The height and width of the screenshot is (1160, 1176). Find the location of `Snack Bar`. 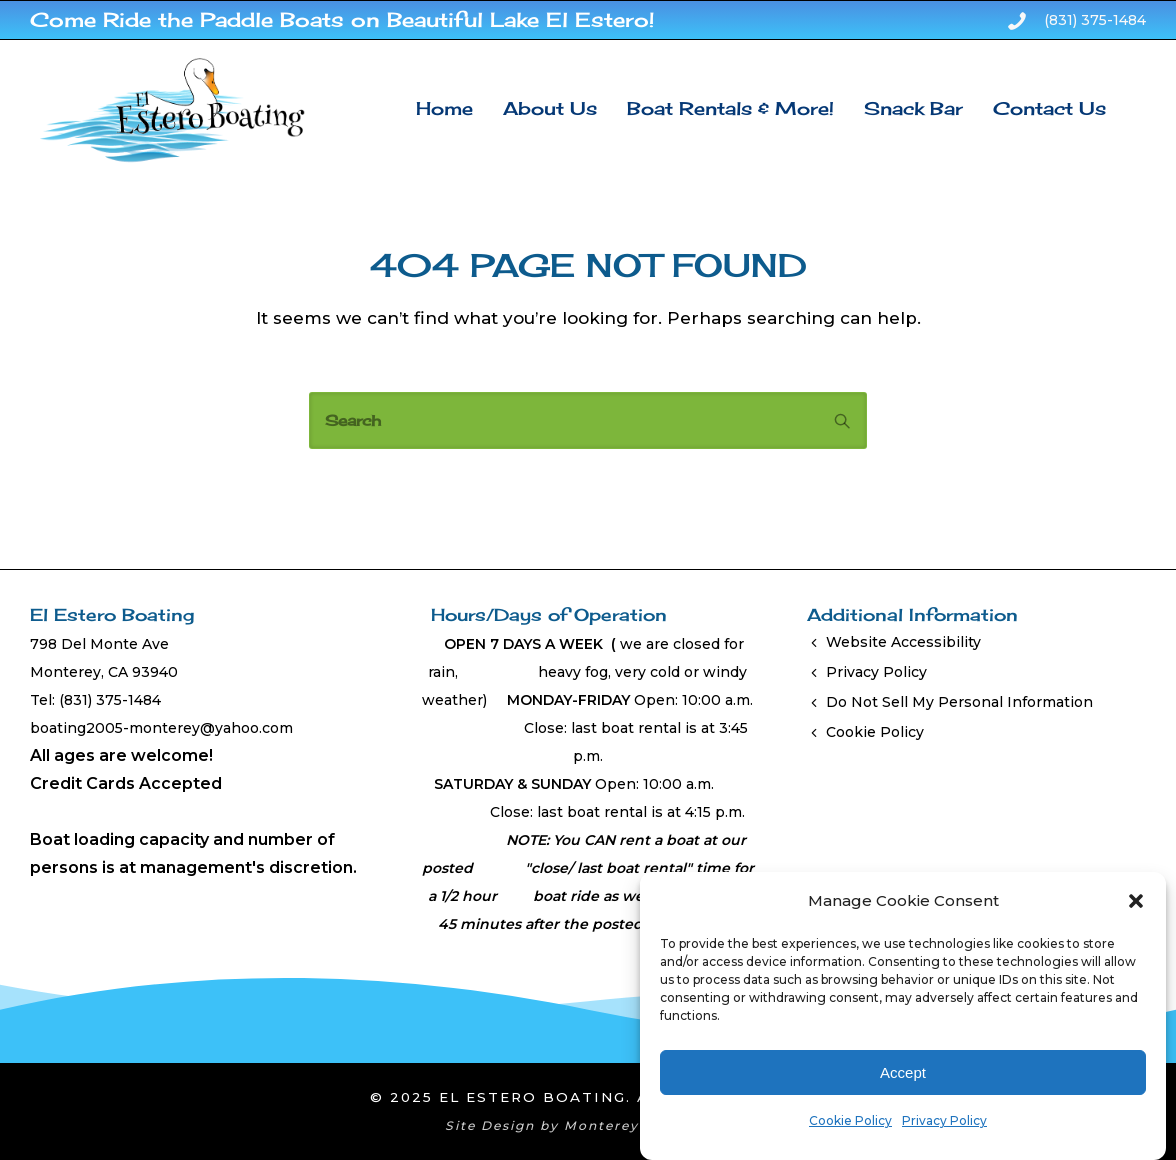

Snack Bar is located at coordinates (913, 108).